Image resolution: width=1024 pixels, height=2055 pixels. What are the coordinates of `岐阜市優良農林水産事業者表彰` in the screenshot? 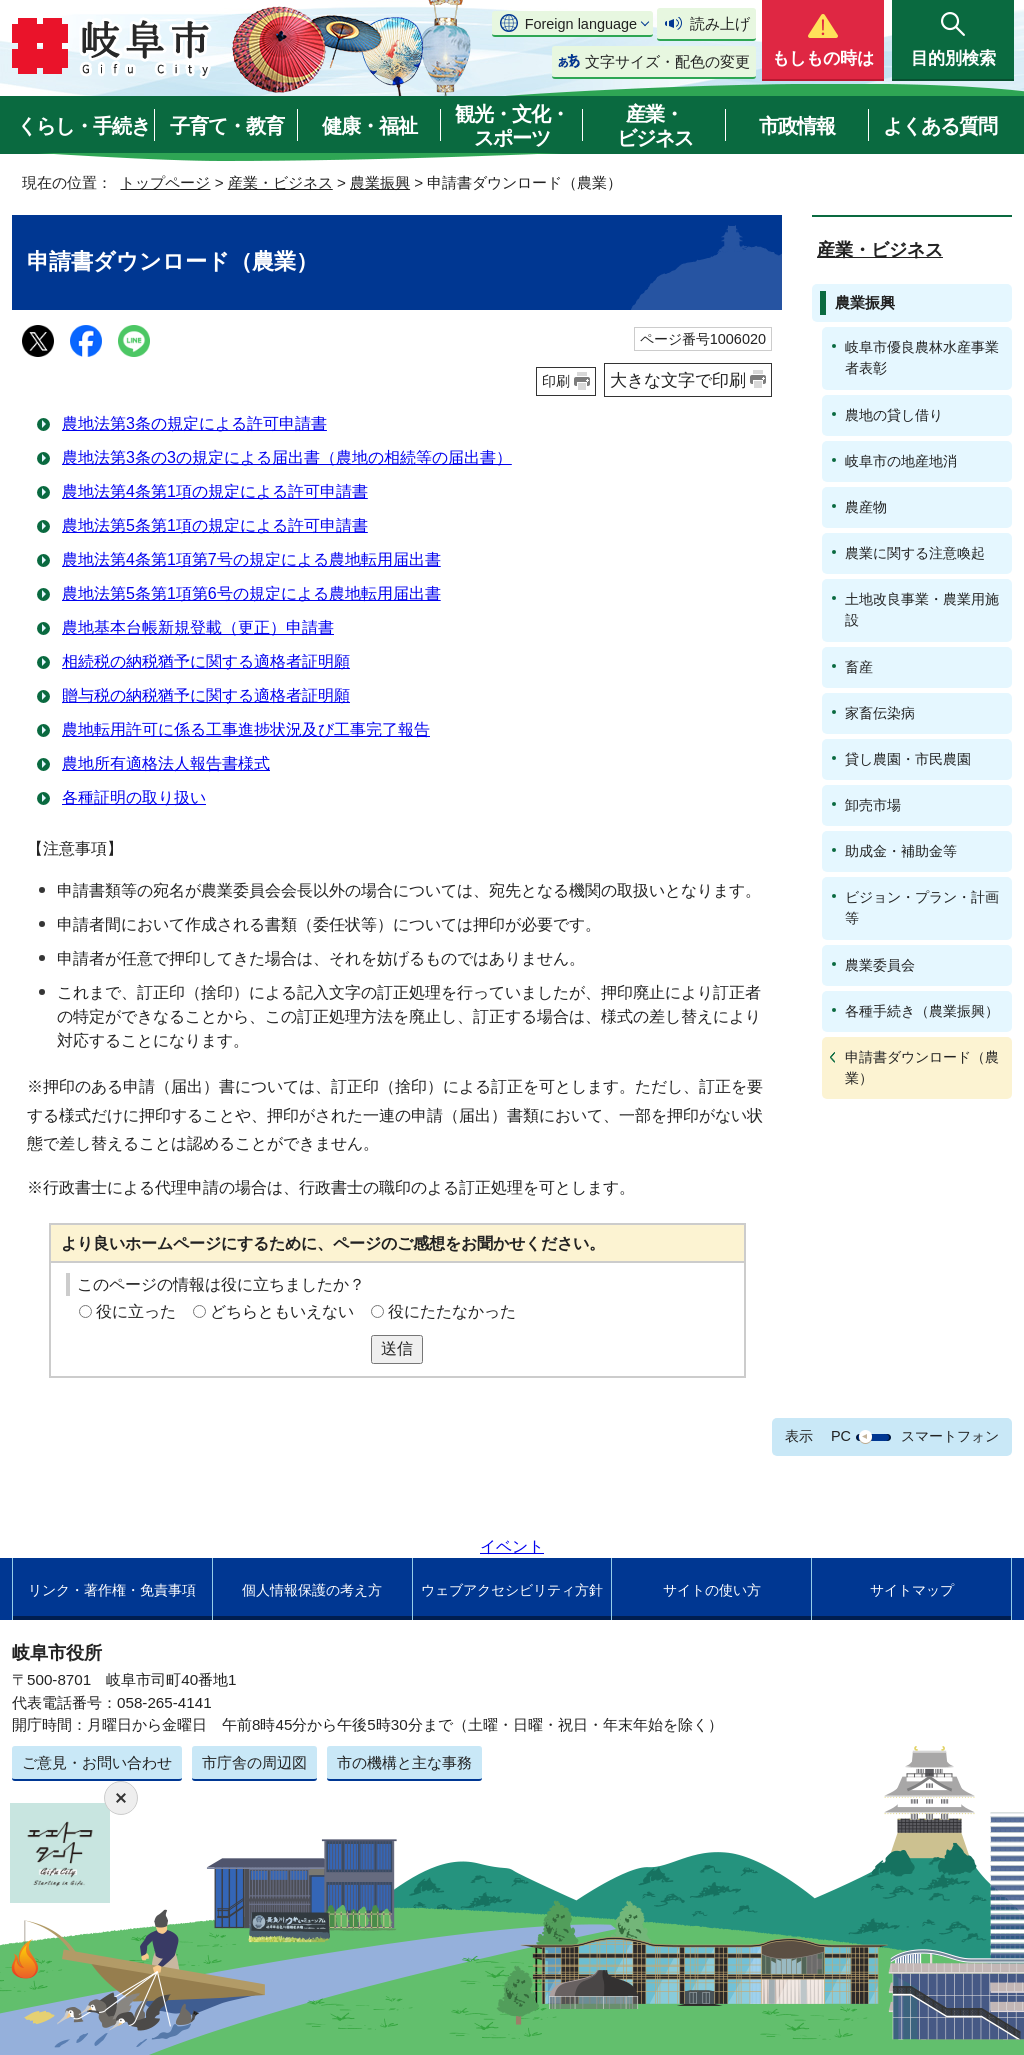 It's located at (922, 357).